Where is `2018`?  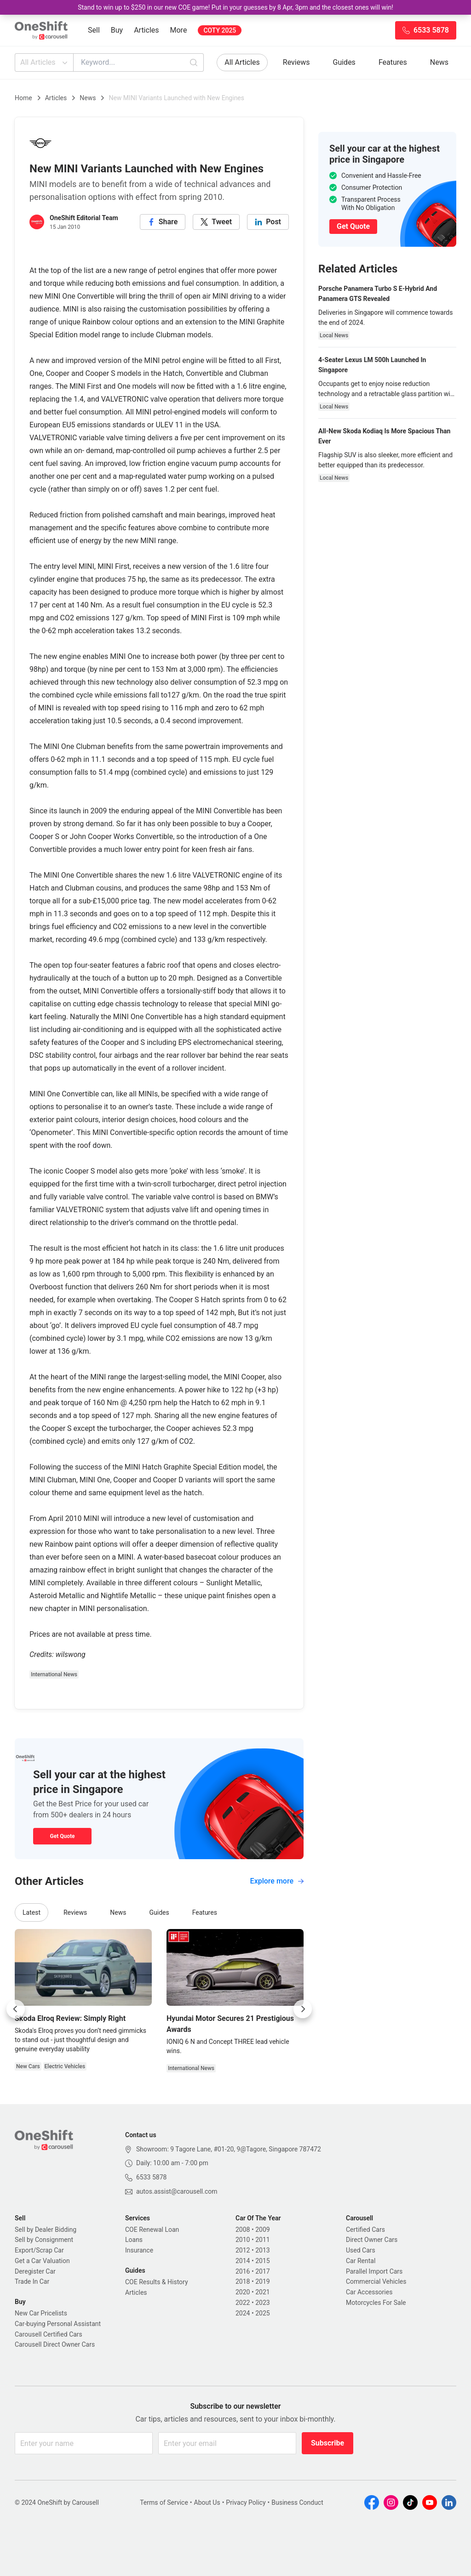
2018 is located at coordinates (243, 2281).